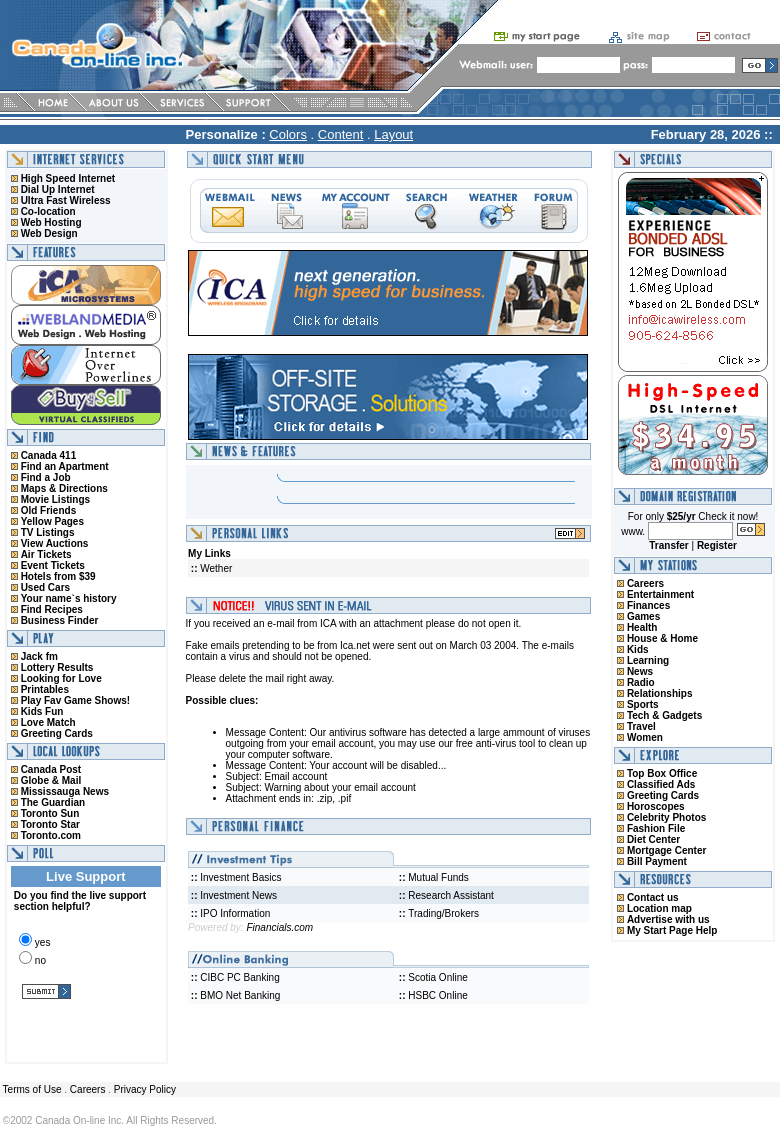 The width and height of the screenshot is (780, 1126). Describe the element at coordinates (50, 824) in the screenshot. I see `Toronto Star` at that location.